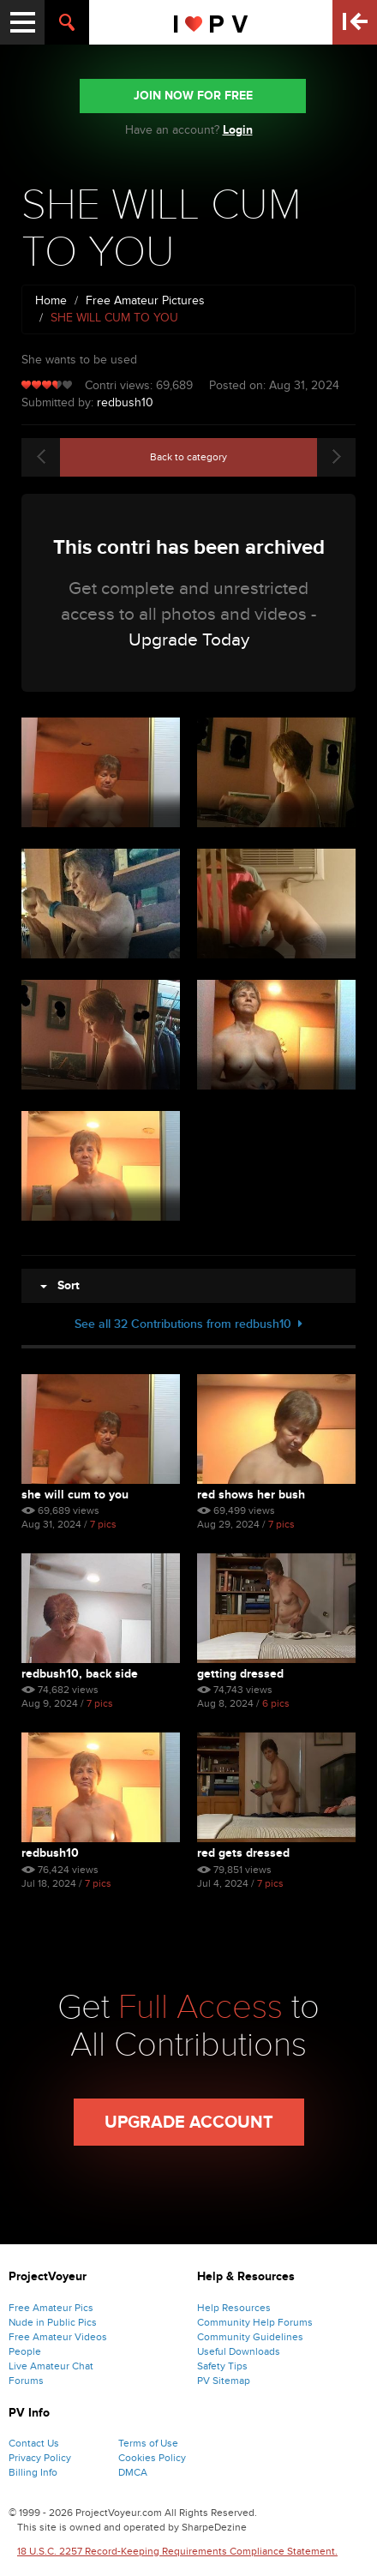 Image resolution: width=377 pixels, height=2576 pixels. Describe the element at coordinates (58, 2337) in the screenshot. I see `Free Amateur Videos` at that location.